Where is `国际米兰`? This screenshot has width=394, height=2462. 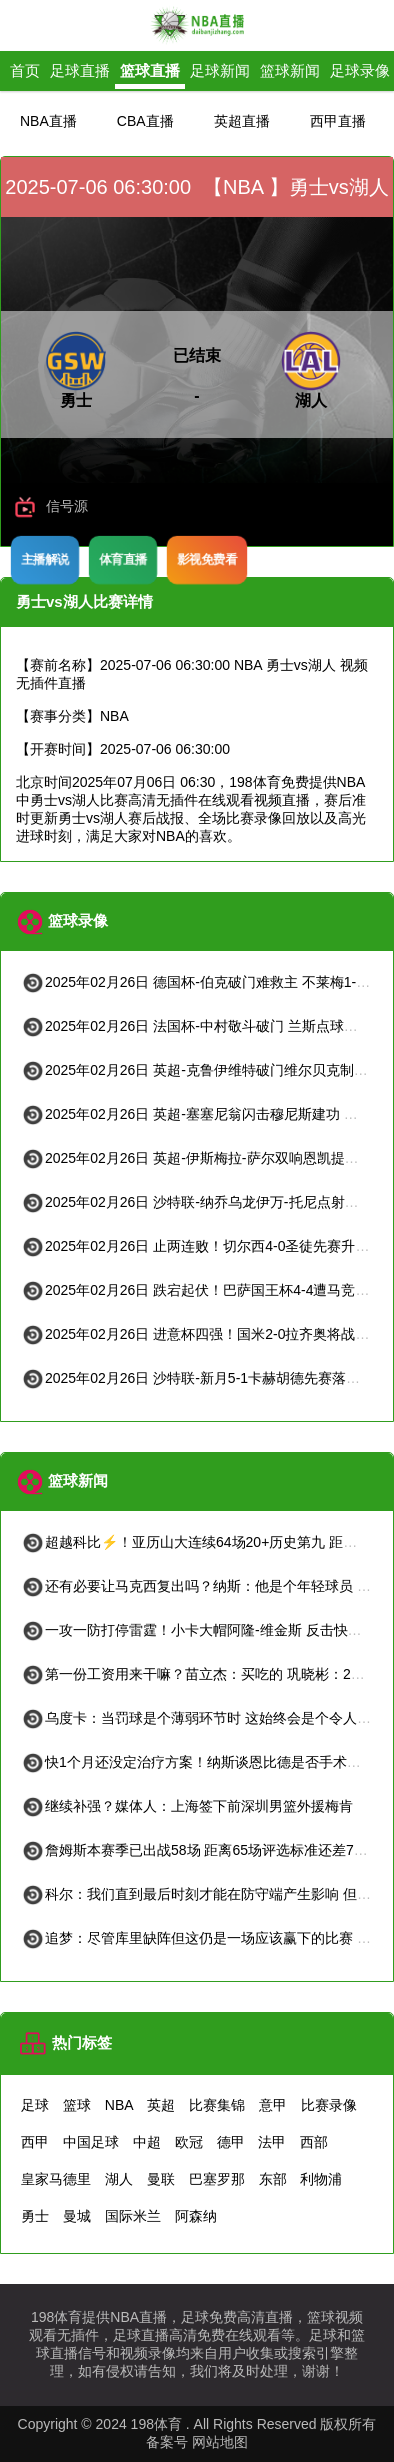
国际米兰 is located at coordinates (133, 2216).